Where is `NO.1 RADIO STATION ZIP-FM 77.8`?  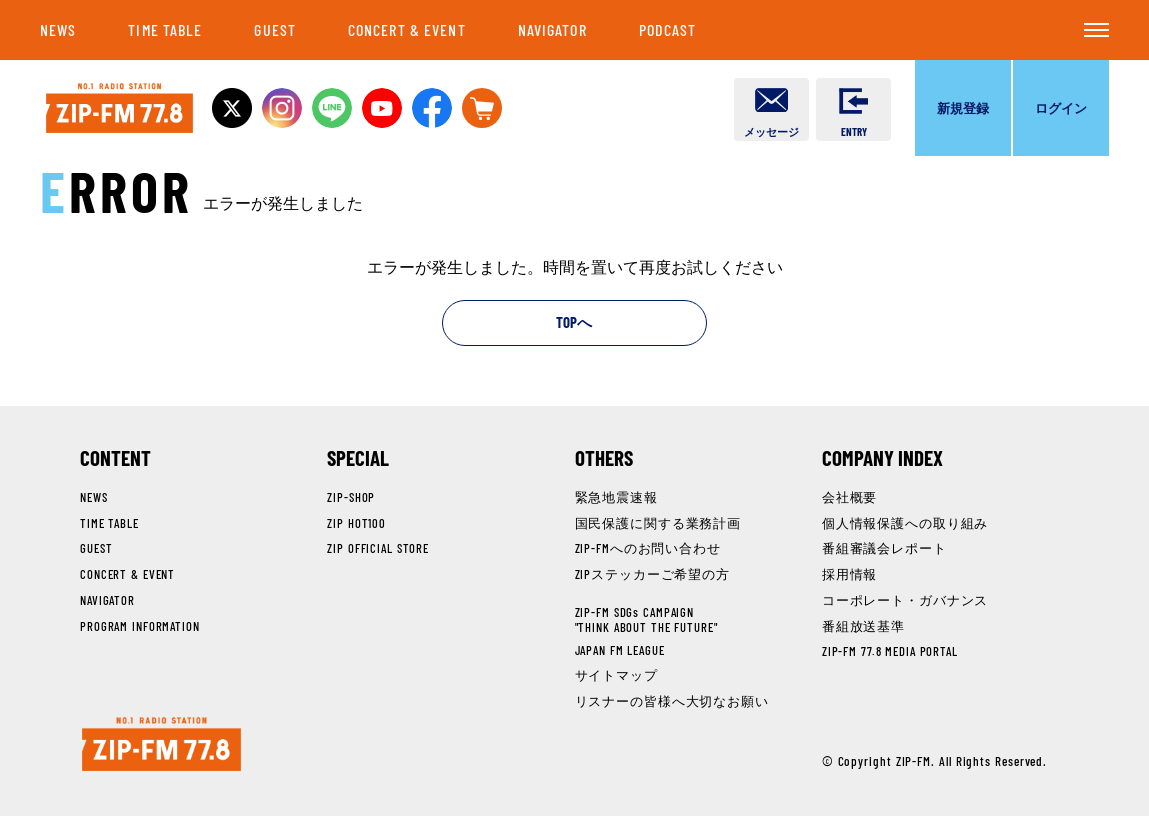
NO.1 RADIO STATION ZIP-FM 77.8 is located at coordinates (126, 108).